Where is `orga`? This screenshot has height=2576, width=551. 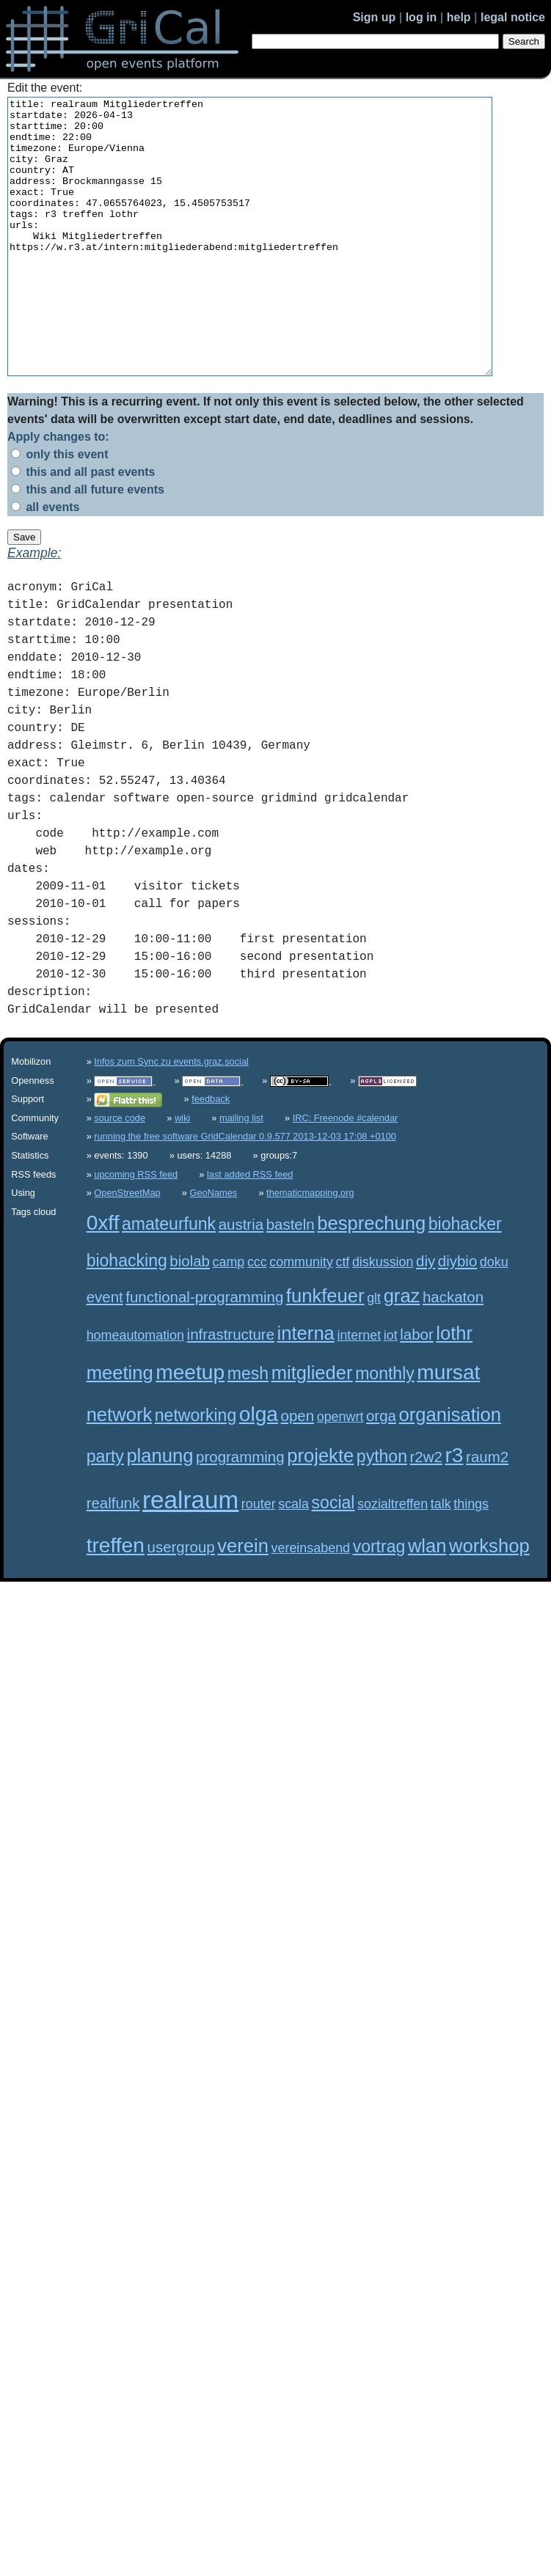 orga is located at coordinates (381, 1470).